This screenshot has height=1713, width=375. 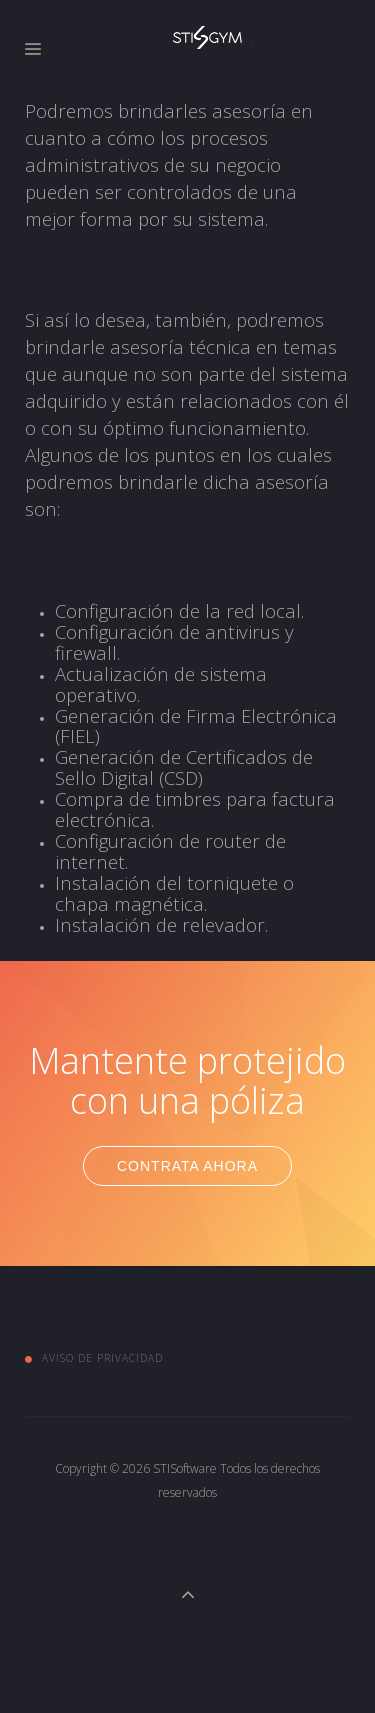 What do you see at coordinates (187, 1166) in the screenshot?
I see `Contrata Ahora` at bounding box center [187, 1166].